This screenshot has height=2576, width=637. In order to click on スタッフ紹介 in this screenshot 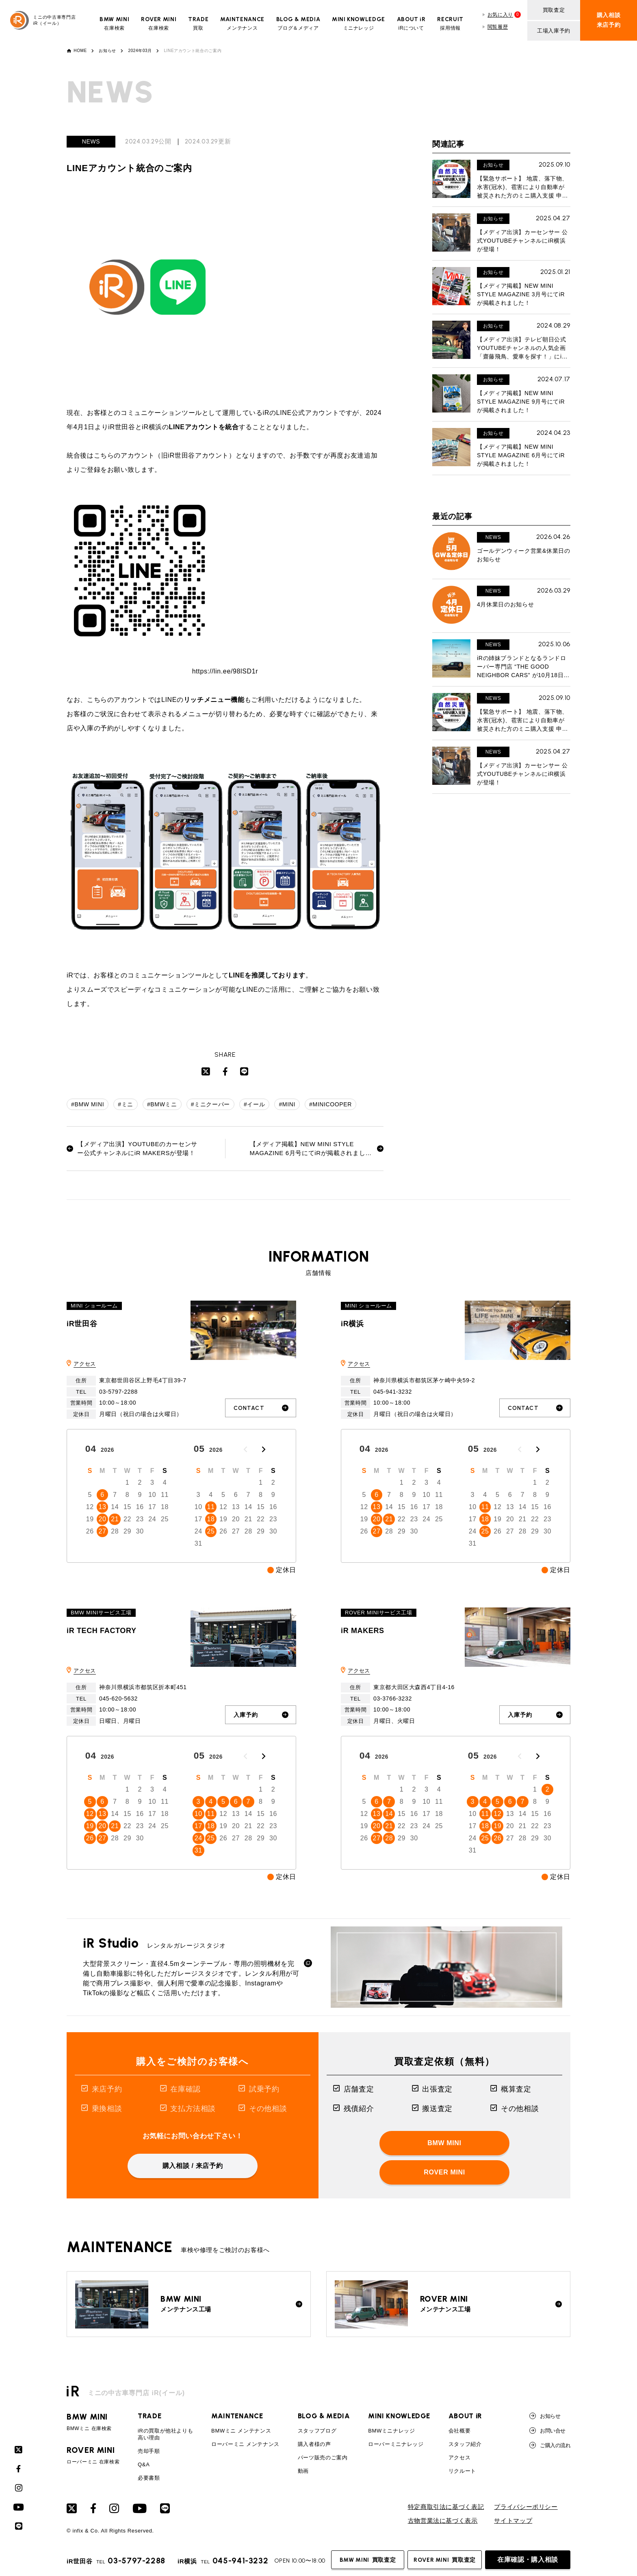, I will do `click(465, 2444)`.